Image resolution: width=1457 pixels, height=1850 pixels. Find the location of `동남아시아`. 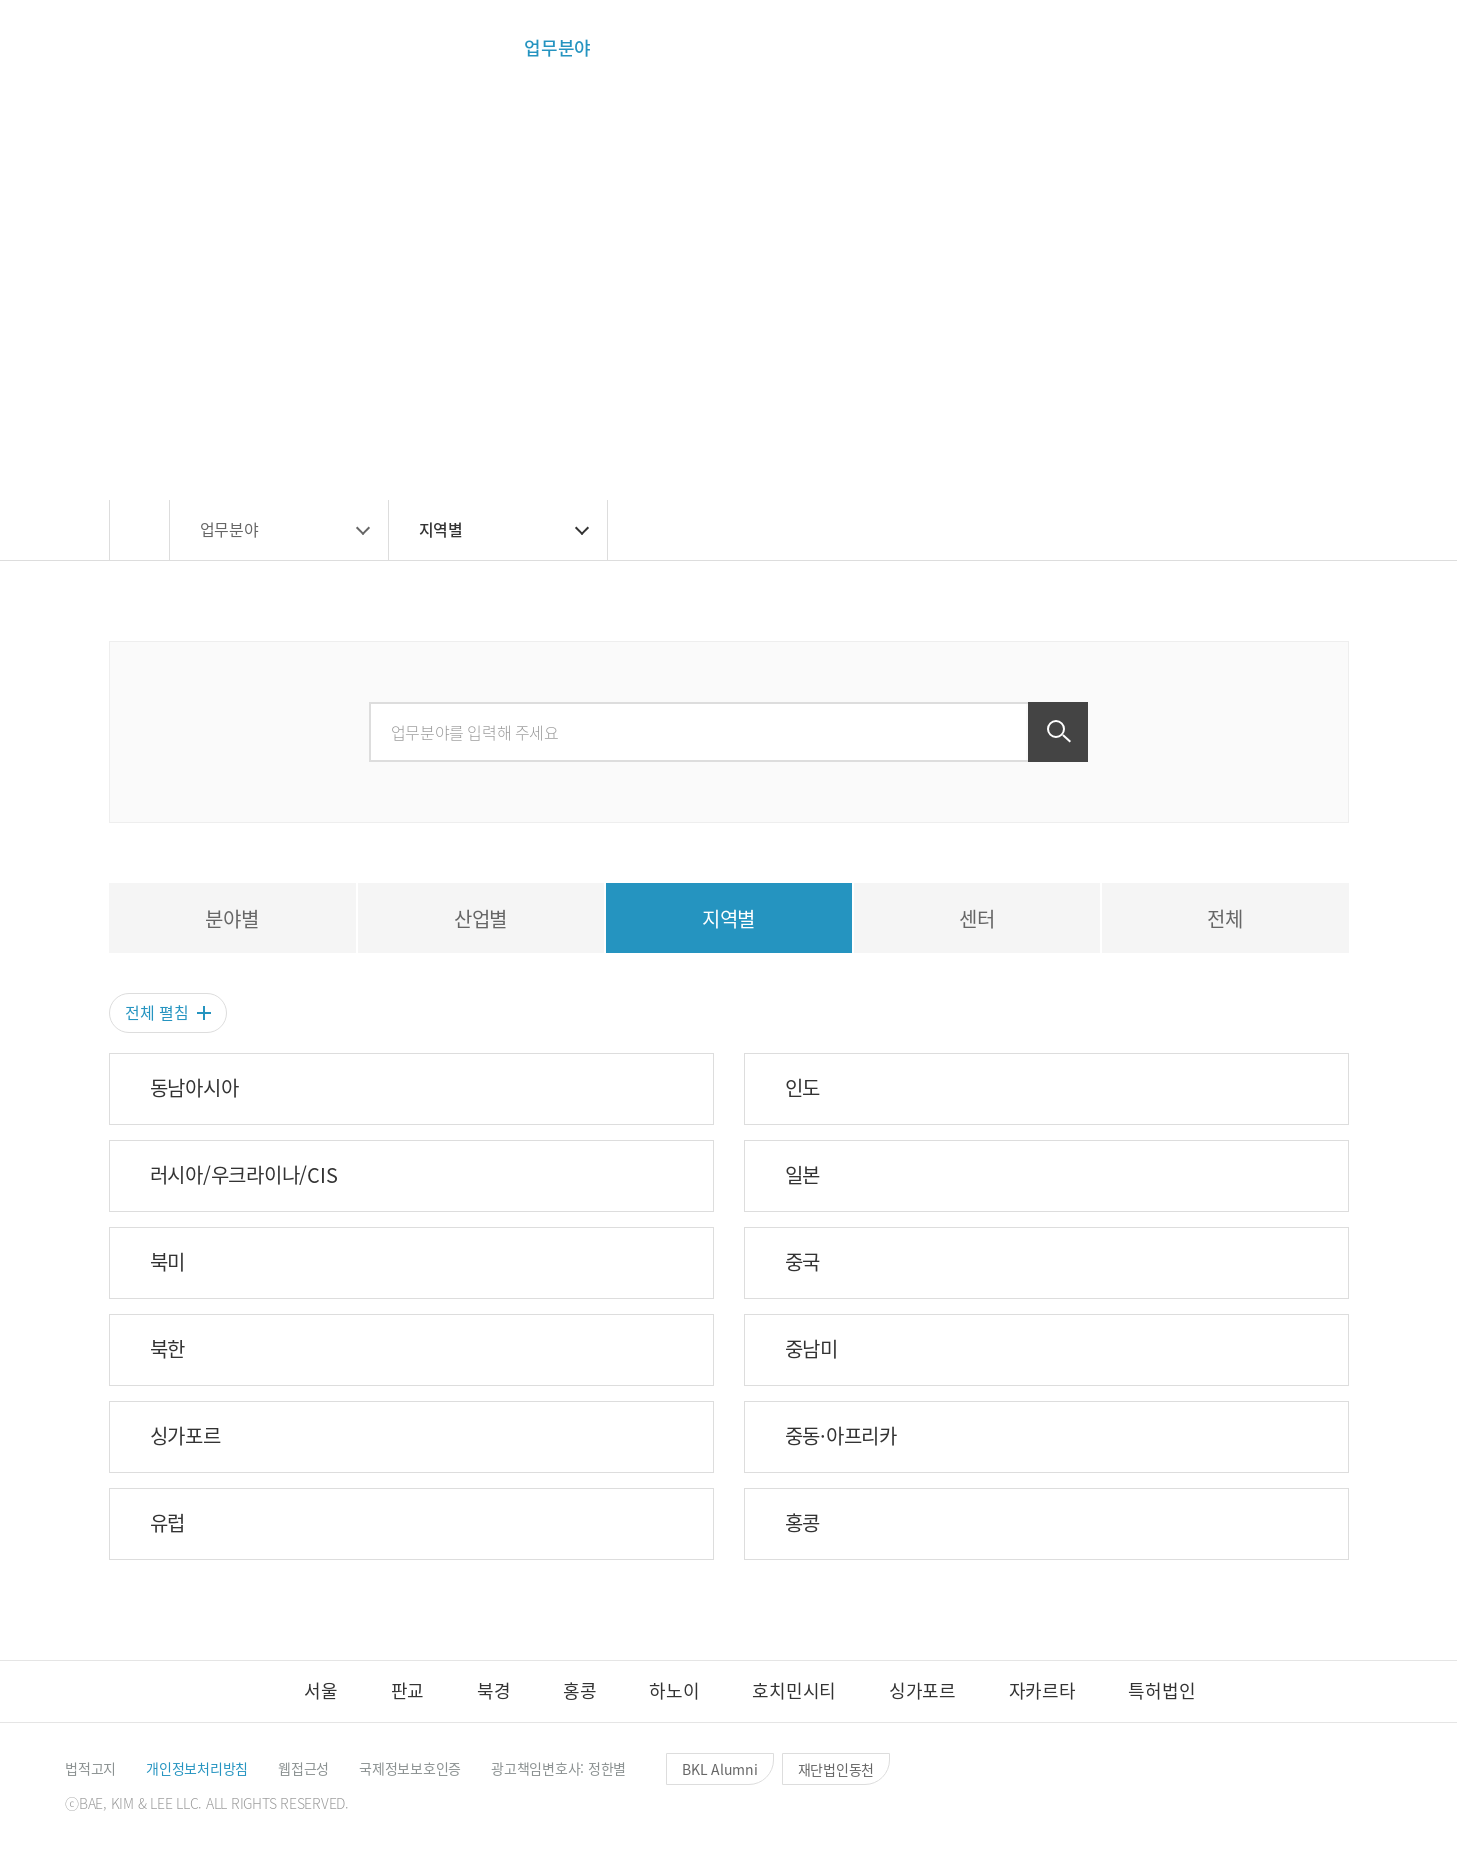

동남아시아 is located at coordinates (194, 1088).